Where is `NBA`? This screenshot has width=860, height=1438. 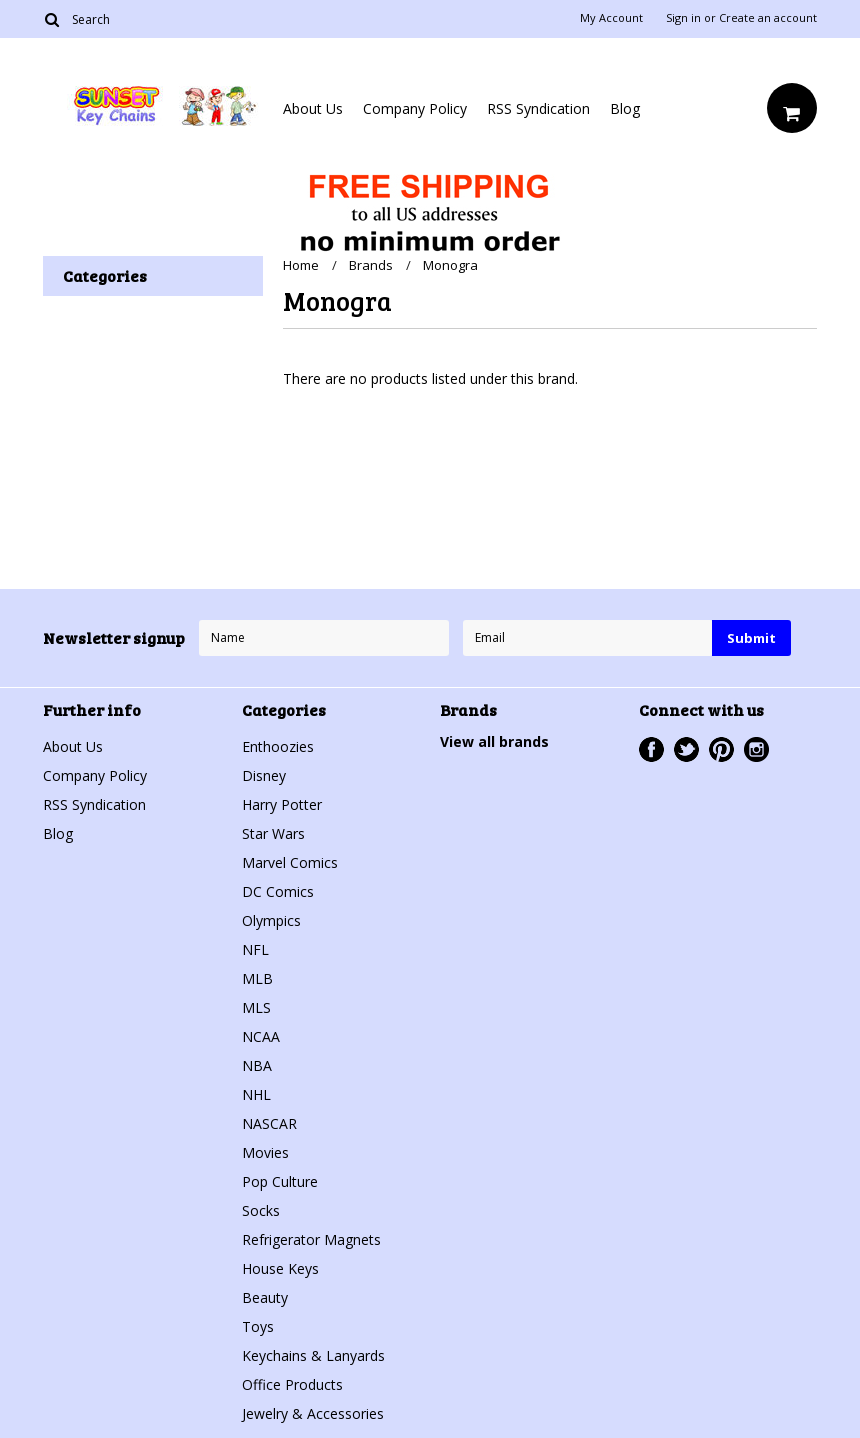 NBA is located at coordinates (257, 1065).